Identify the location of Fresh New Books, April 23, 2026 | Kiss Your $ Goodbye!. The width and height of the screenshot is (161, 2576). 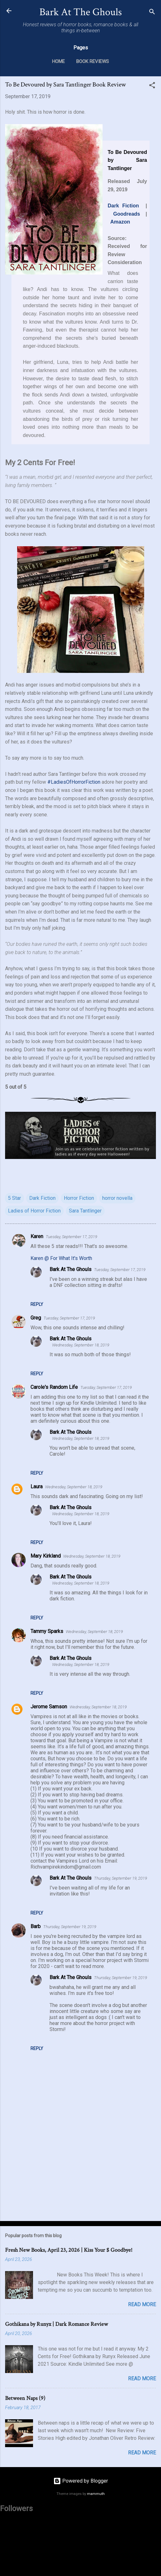
(68, 2250).